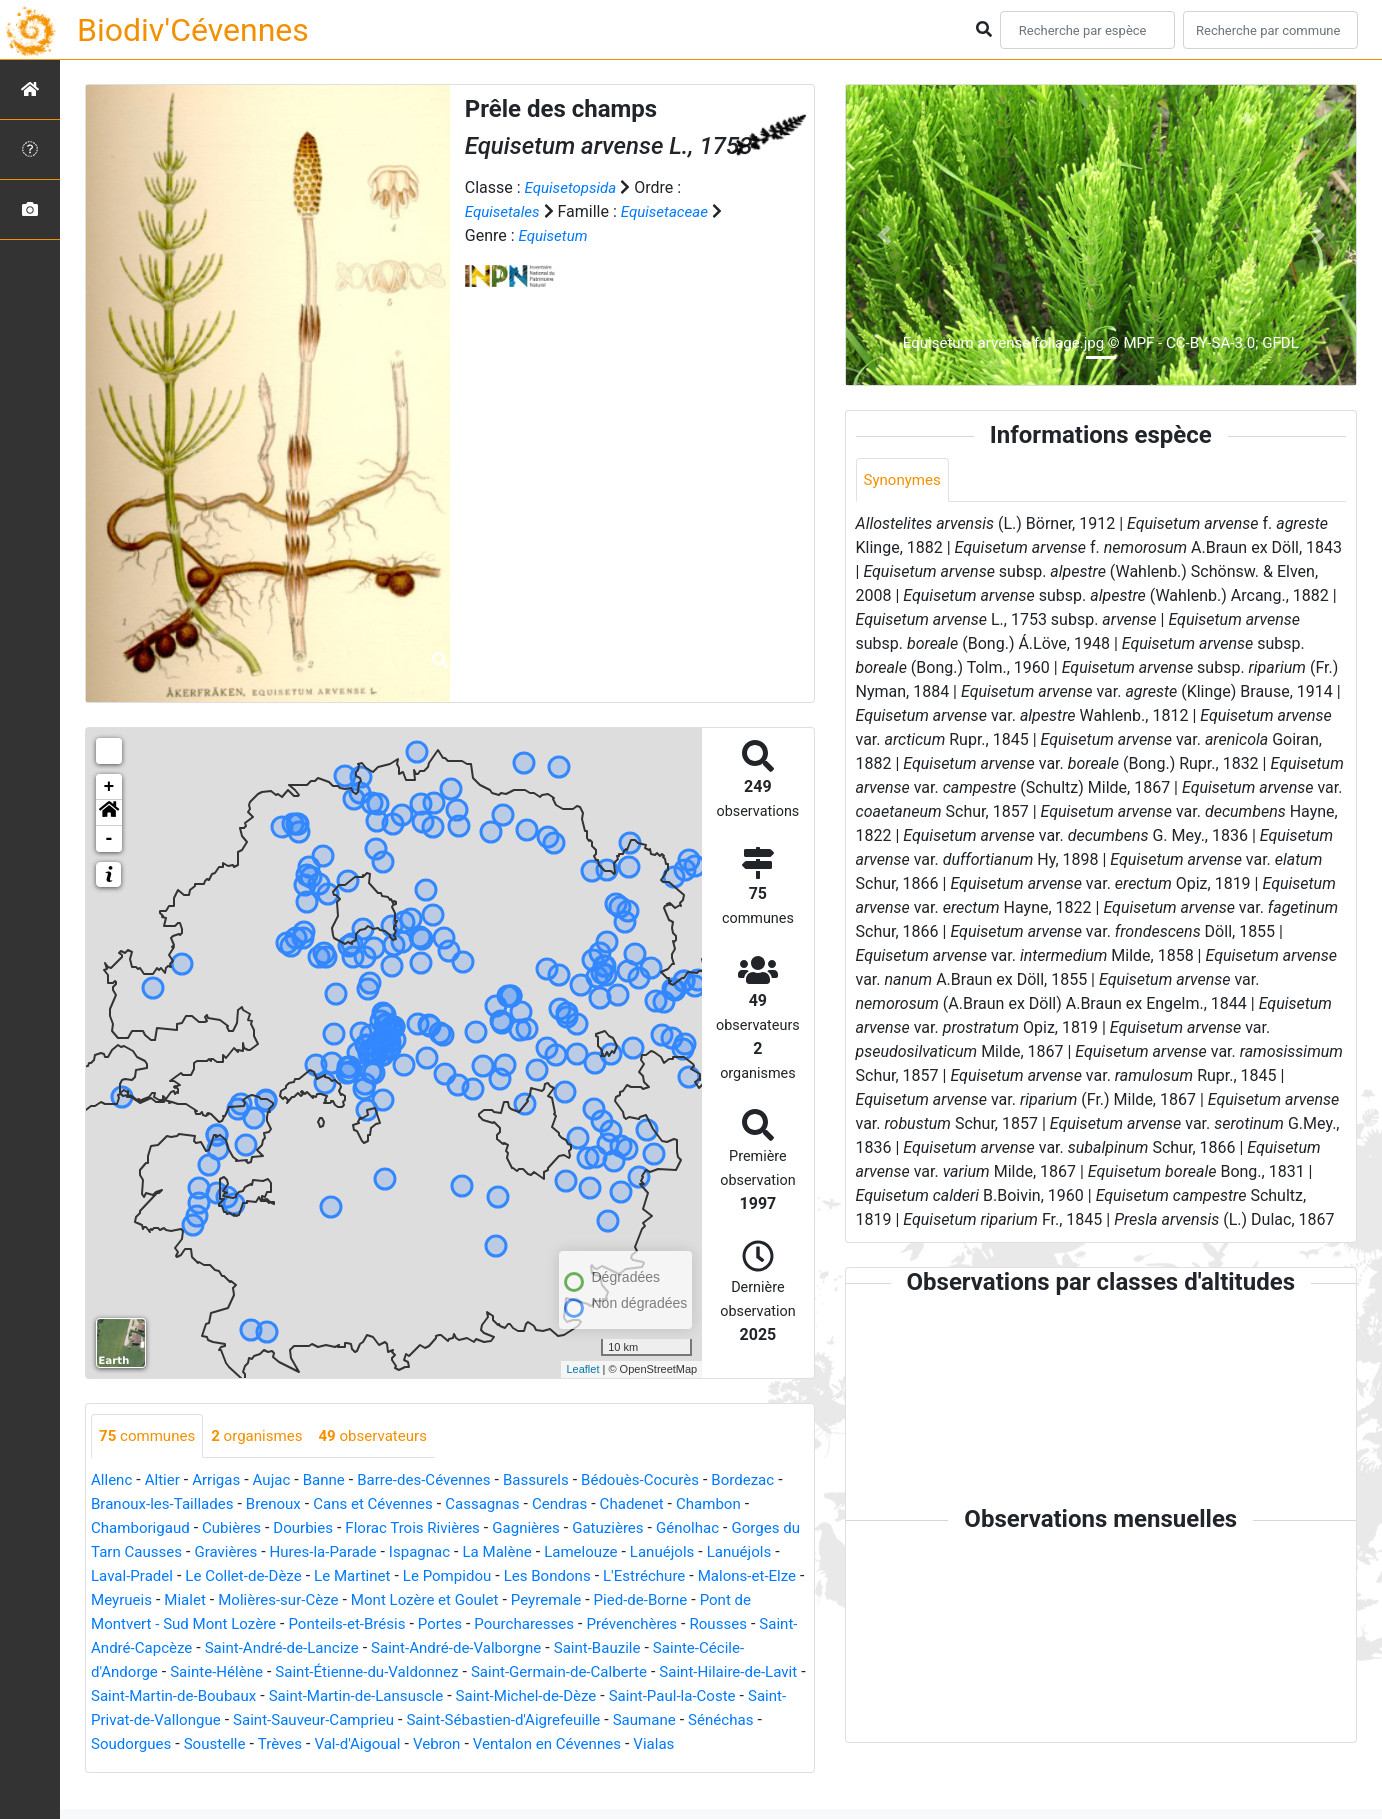  What do you see at coordinates (718, 1529) in the screenshot?
I see `Gatuzières` at bounding box center [718, 1529].